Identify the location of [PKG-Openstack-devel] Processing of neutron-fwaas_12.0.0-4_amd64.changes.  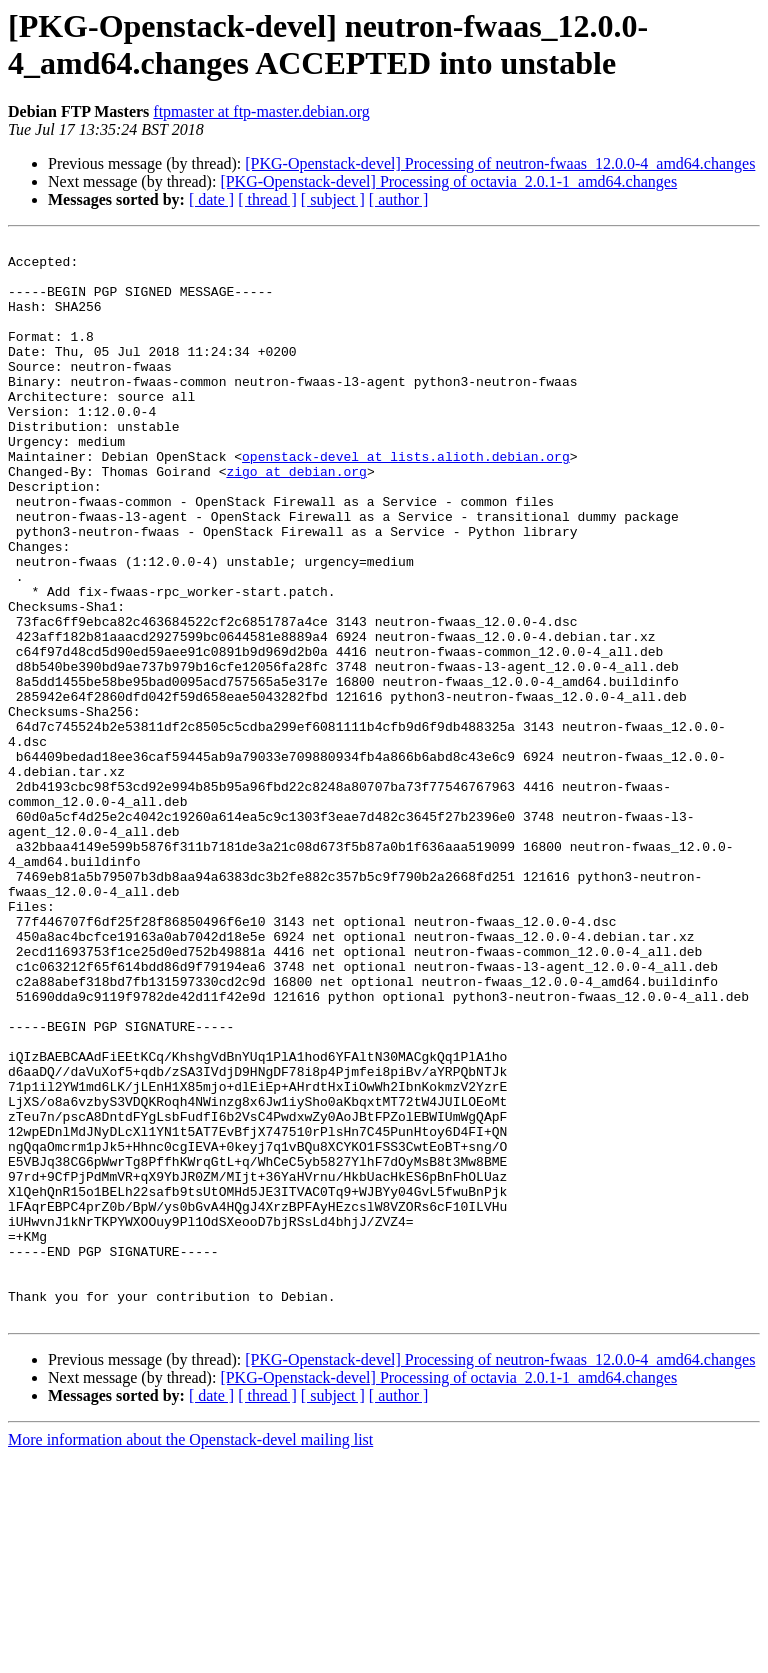
(500, 163).